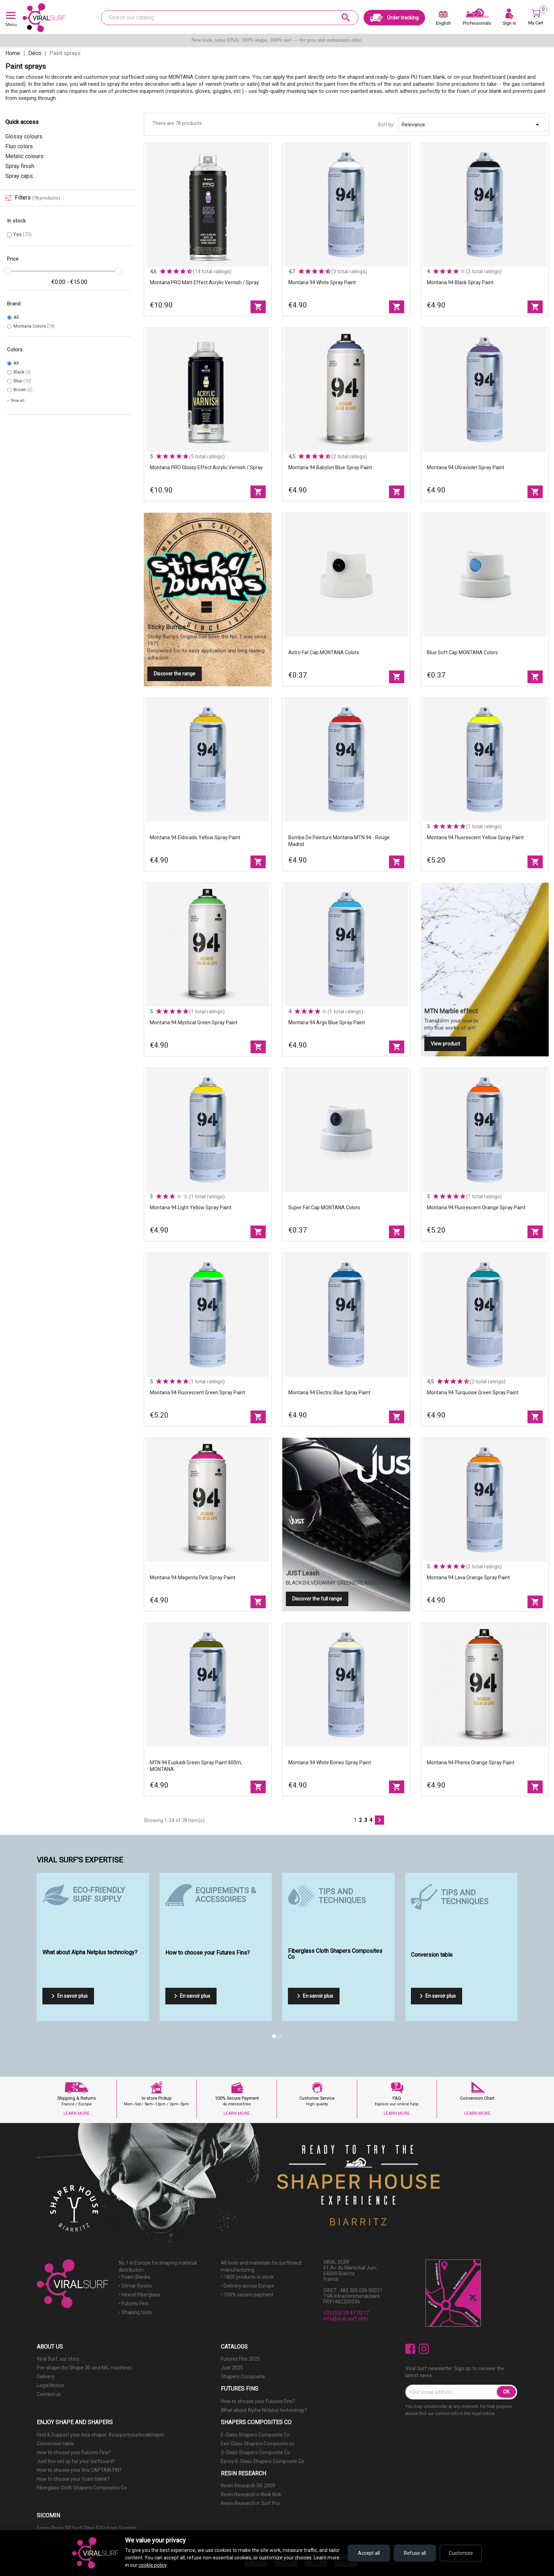 This screenshot has height=2576, width=554. I want to click on Accept all [Accept all cookies], so click(369, 2553).